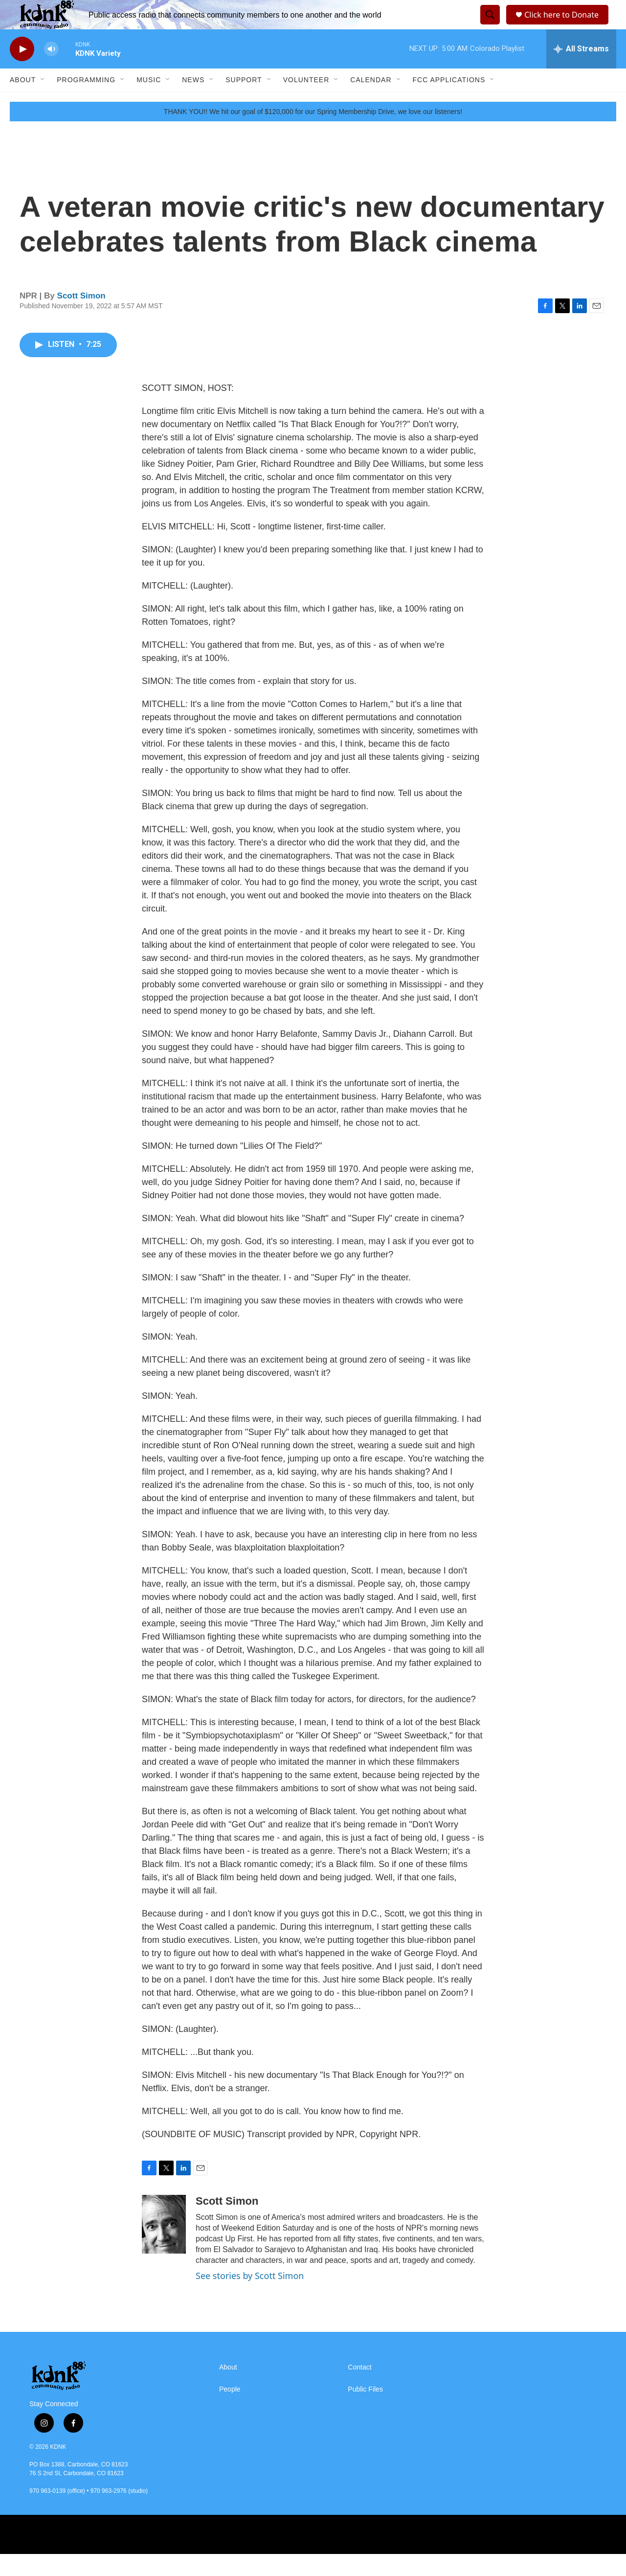  Describe the element at coordinates (250, 2297) in the screenshot. I see `See stories by Scott Simon` at that location.